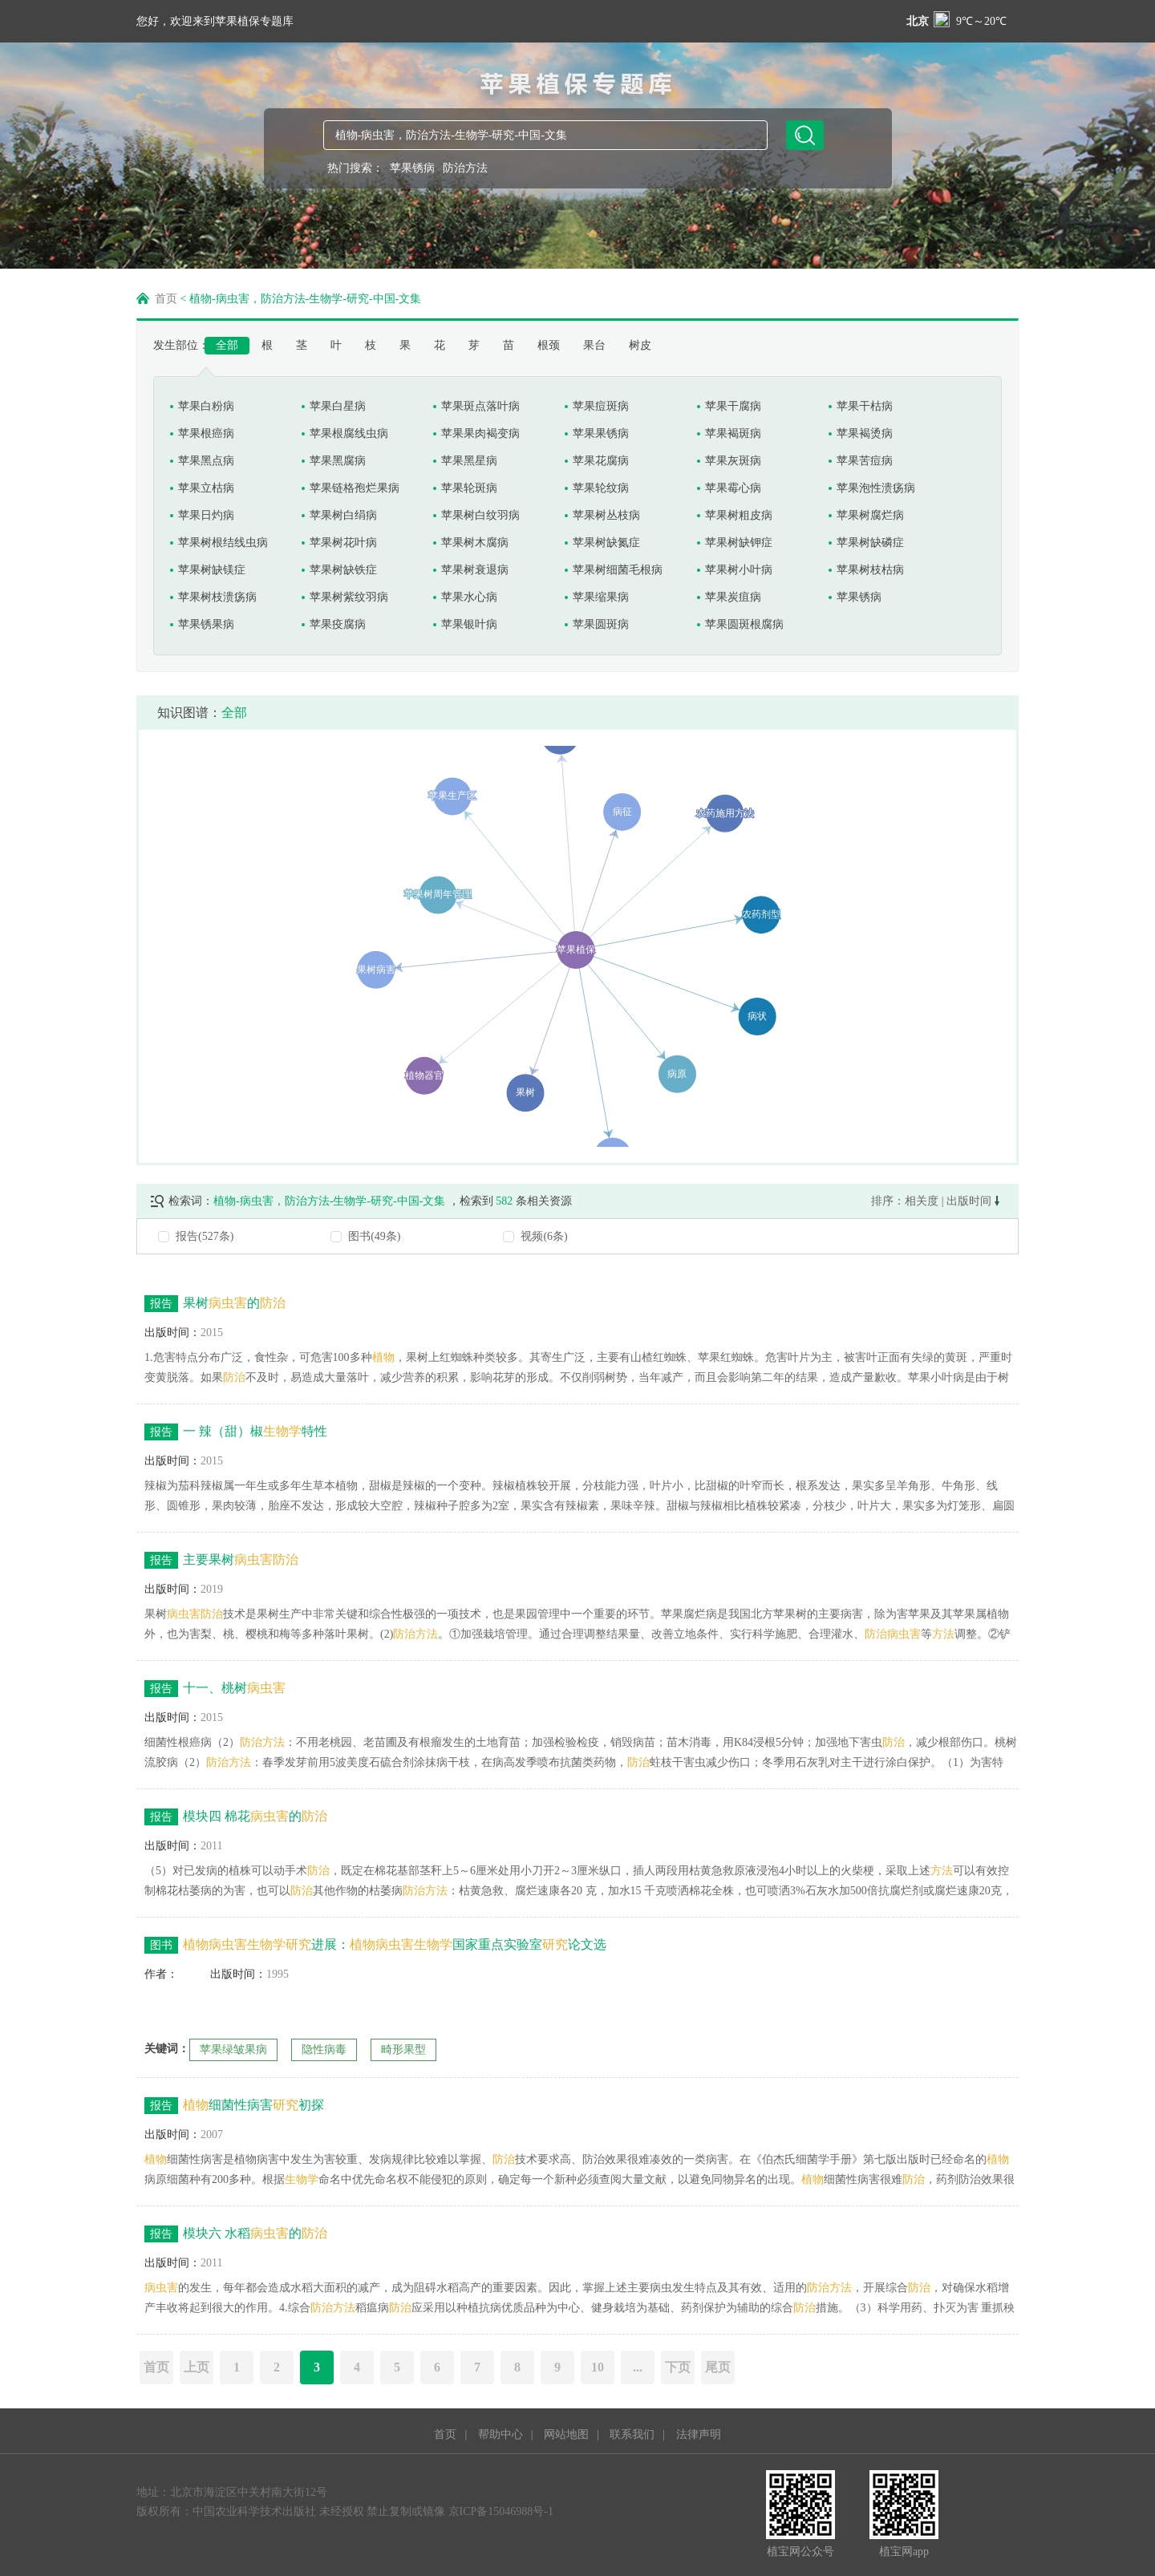  Describe the element at coordinates (640, 345) in the screenshot. I see `树皮` at that location.